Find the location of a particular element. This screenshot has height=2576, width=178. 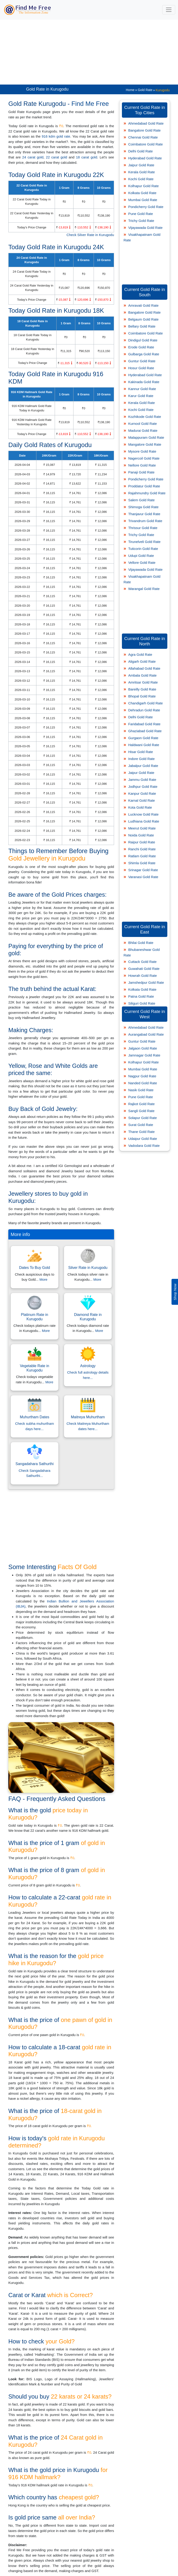

Delhi Gold Rate is located at coordinates (140, 151).